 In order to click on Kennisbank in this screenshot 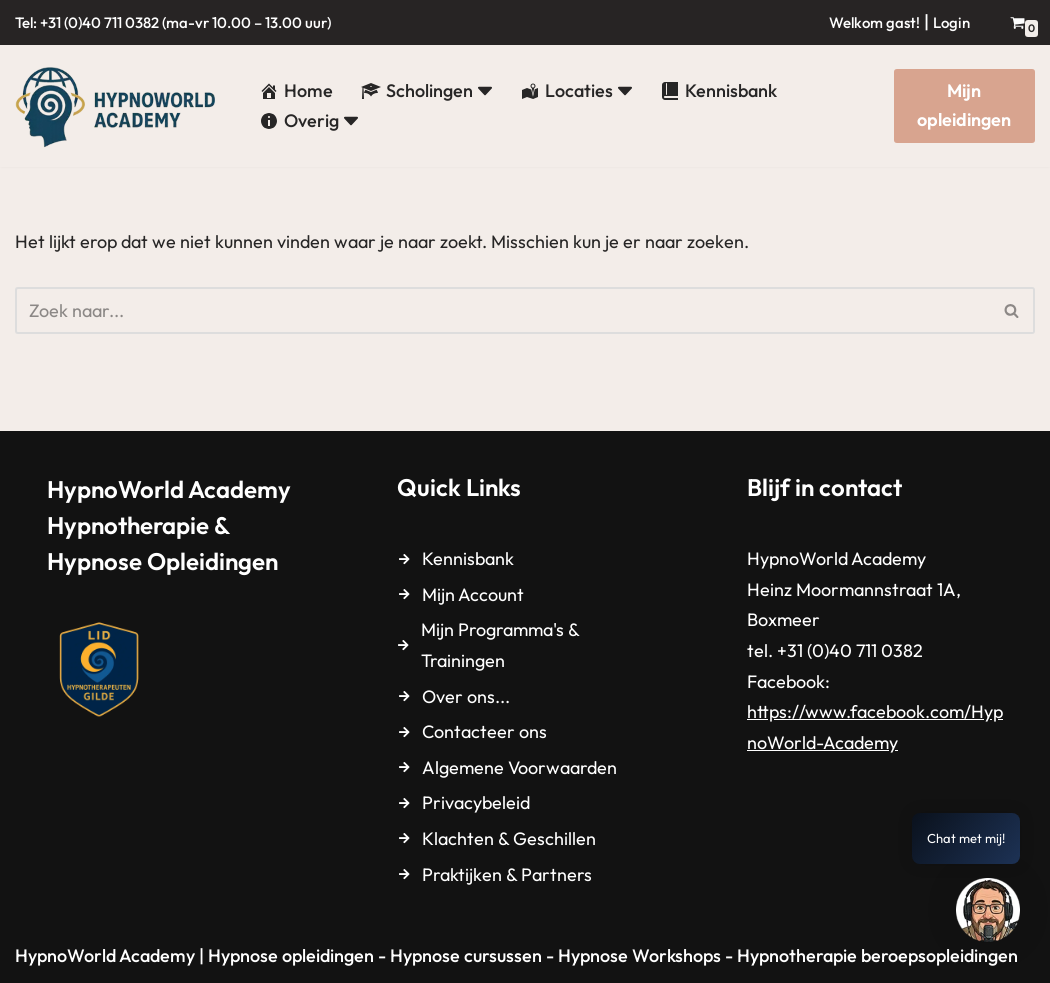, I will do `click(468, 558)`.